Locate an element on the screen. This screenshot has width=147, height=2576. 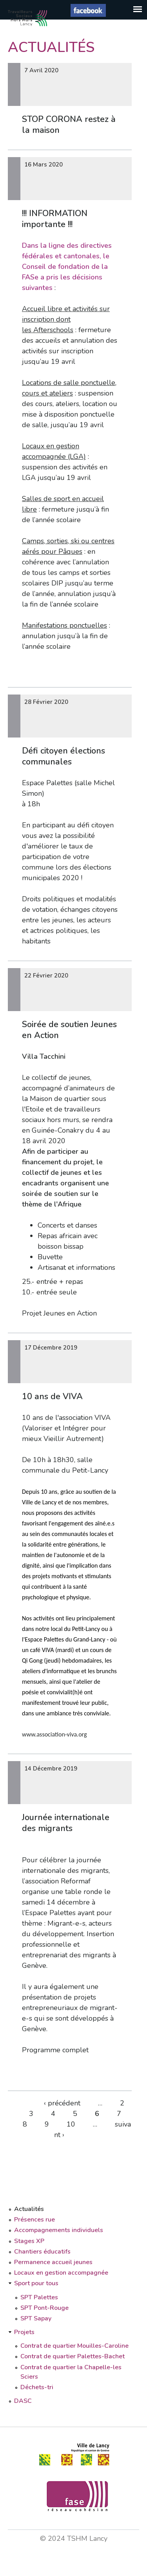
Projets is located at coordinates (24, 2332).